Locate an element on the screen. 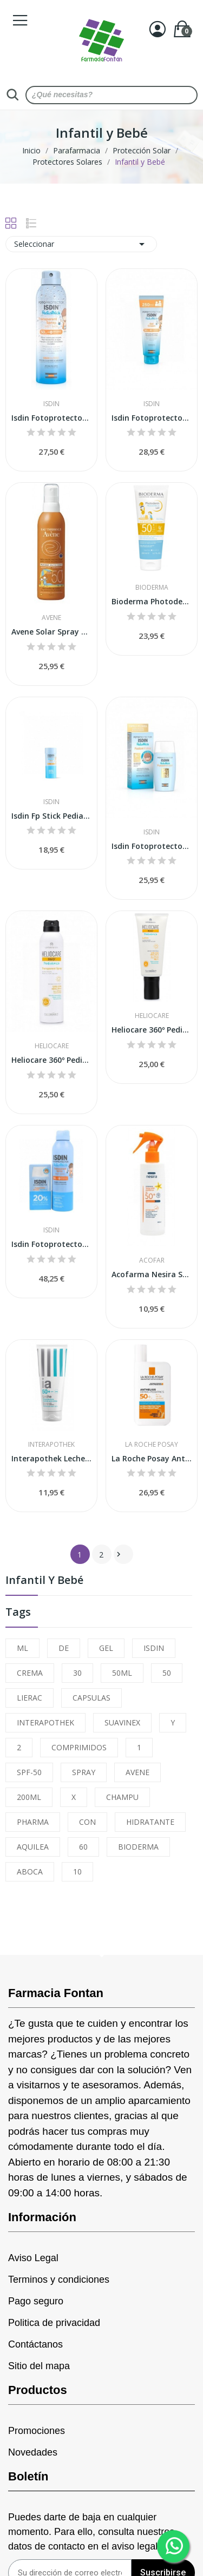 Image resolution: width=203 pixels, height=2576 pixels. Interapothek is located at coordinates (51, 1444).